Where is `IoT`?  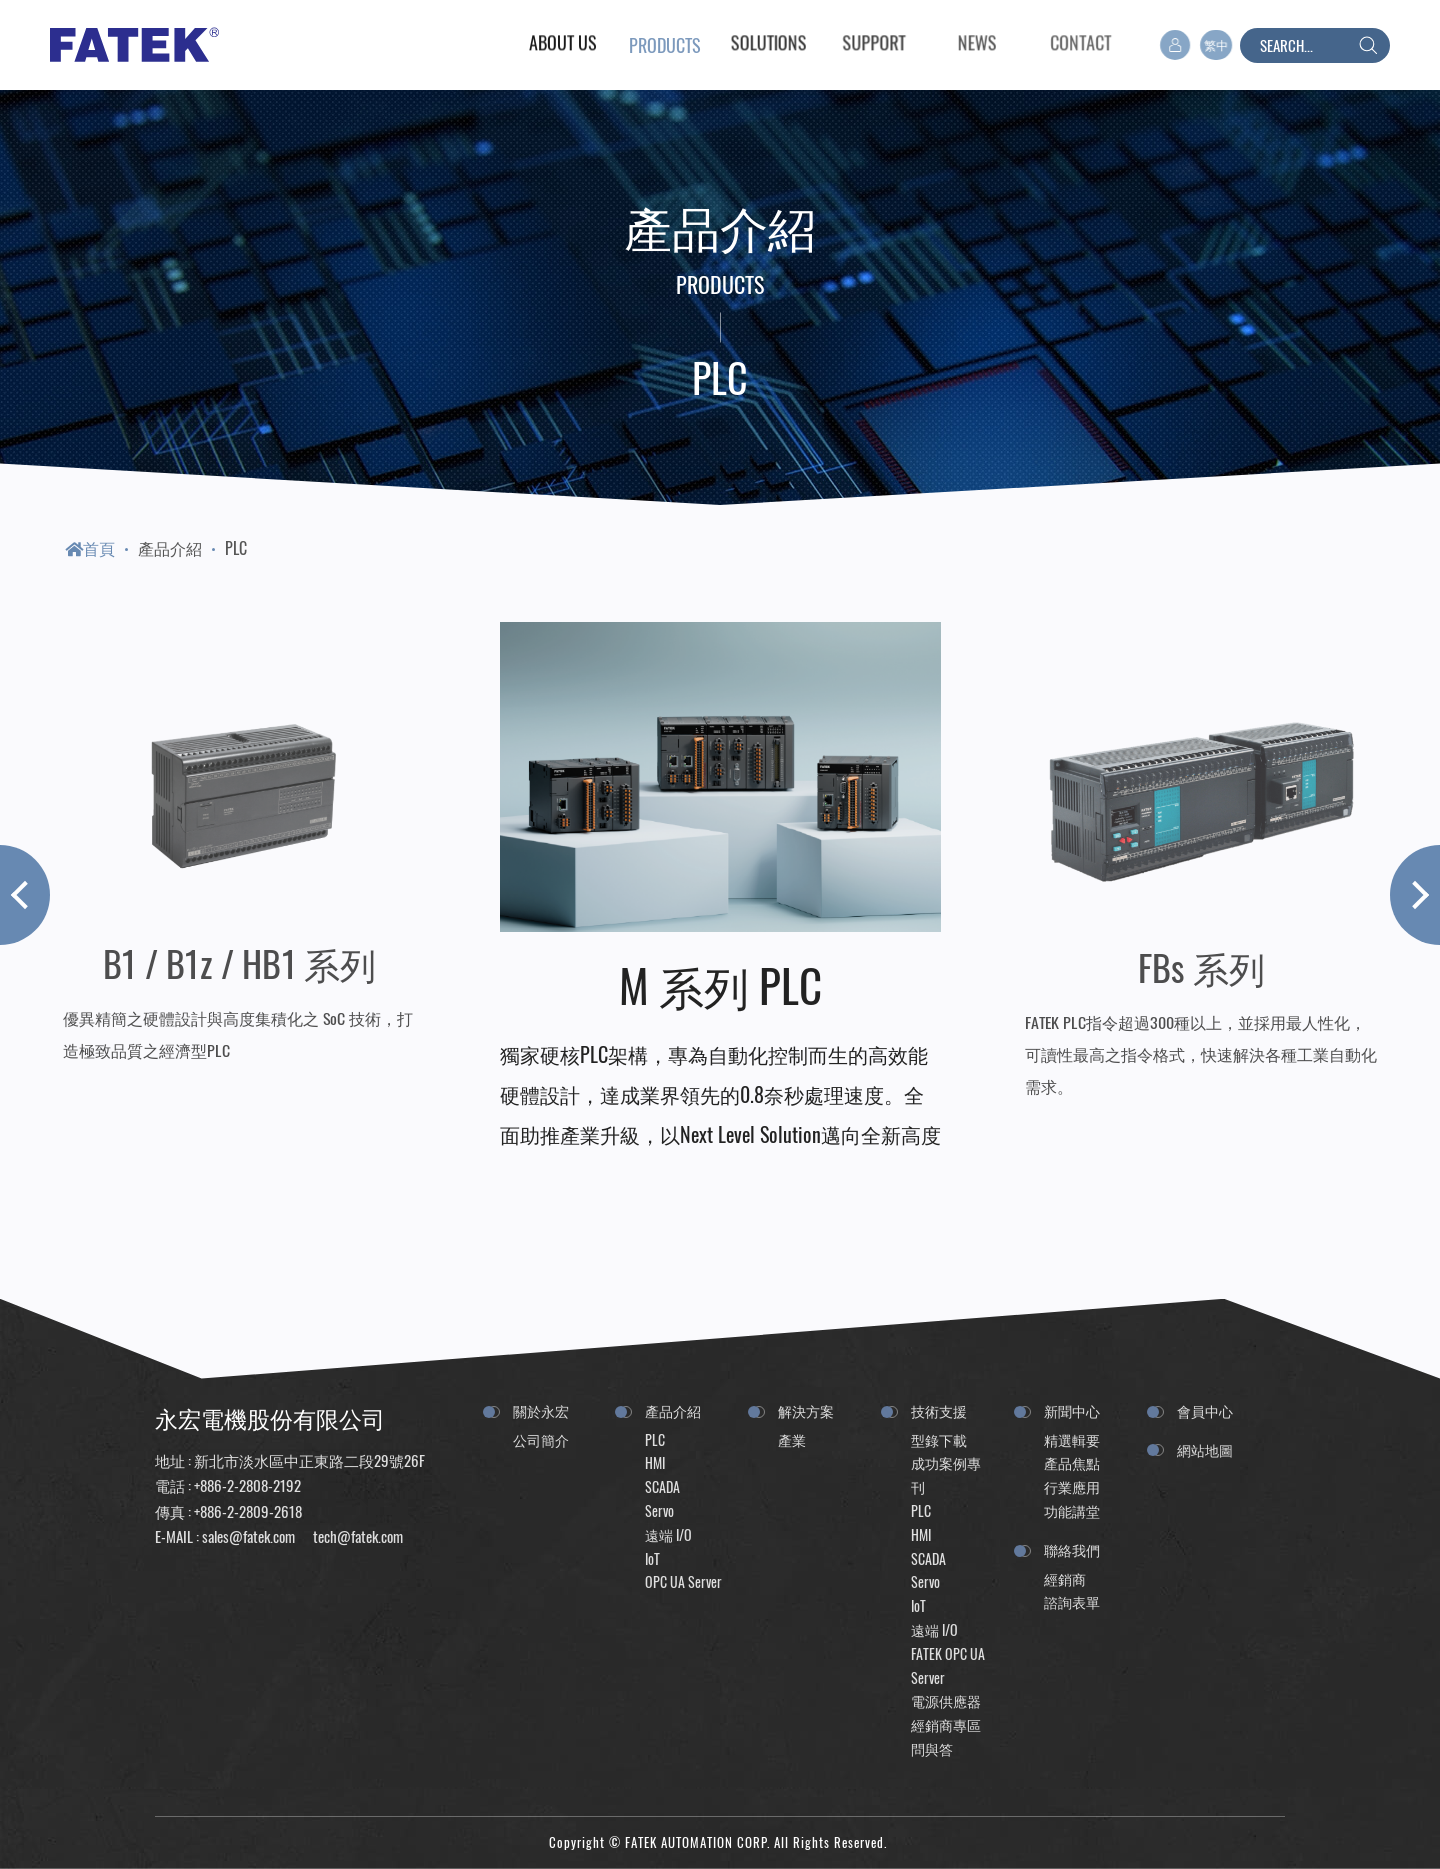
IoT is located at coordinates (652, 1558).